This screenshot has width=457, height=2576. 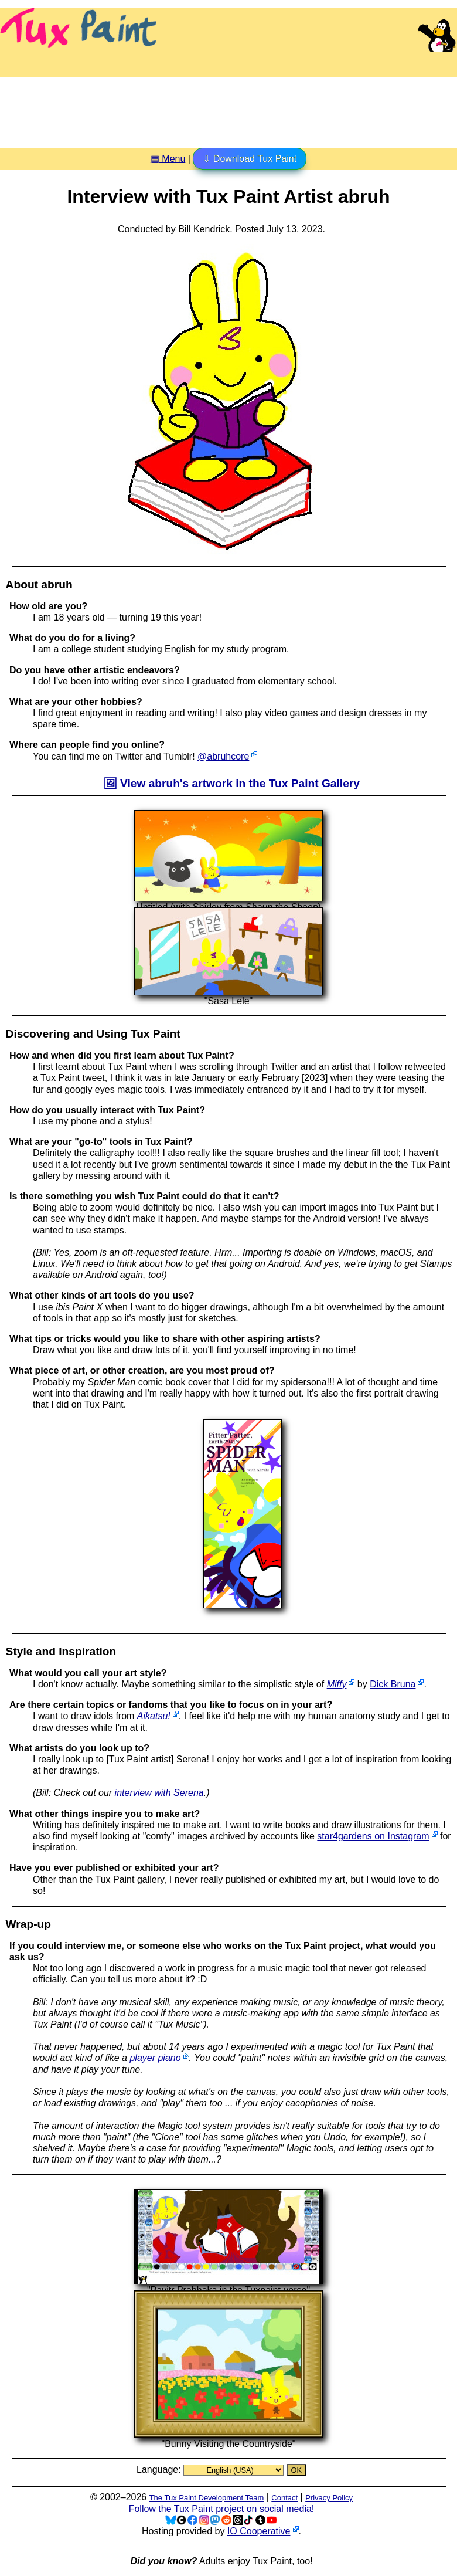 What do you see at coordinates (392, 1684) in the screenshot?
I see `Dick Bruna` at bounding box center [392, 1684].